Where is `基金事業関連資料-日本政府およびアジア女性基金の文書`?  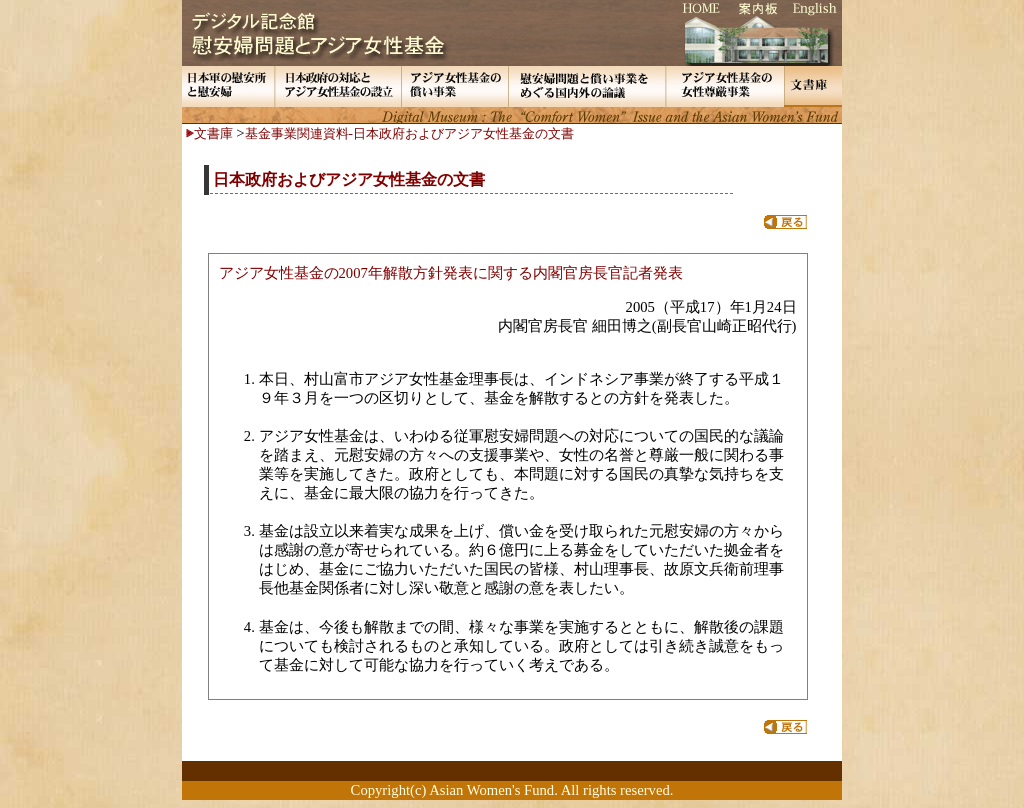
基金事業関連資料-日本政府およびアジア女性基金の文書 is located at coordinates (409, 133).